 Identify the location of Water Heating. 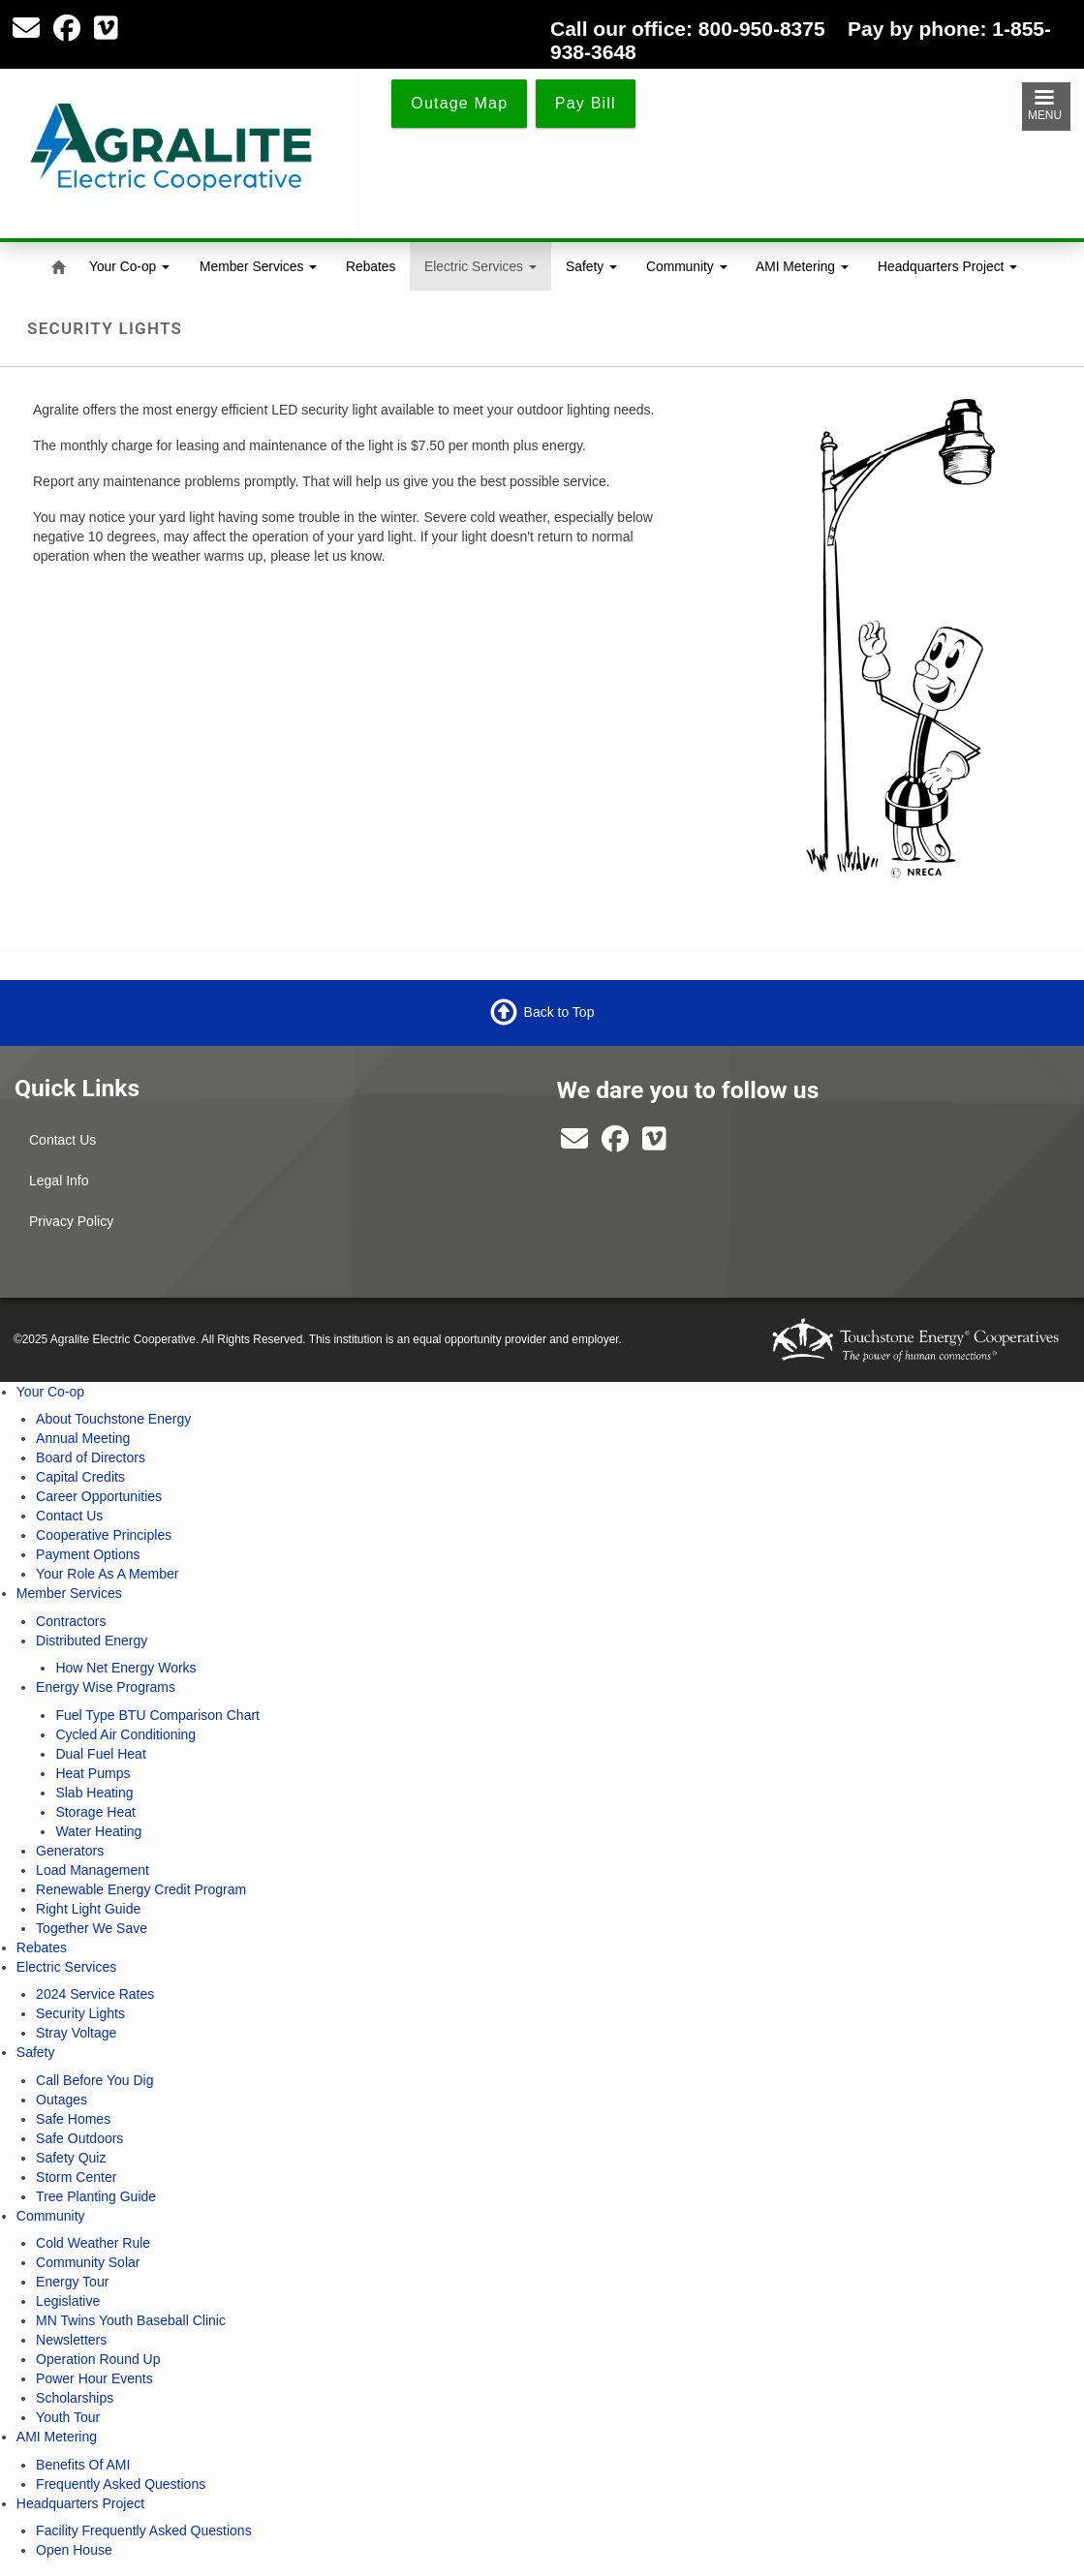
(98, 1831).